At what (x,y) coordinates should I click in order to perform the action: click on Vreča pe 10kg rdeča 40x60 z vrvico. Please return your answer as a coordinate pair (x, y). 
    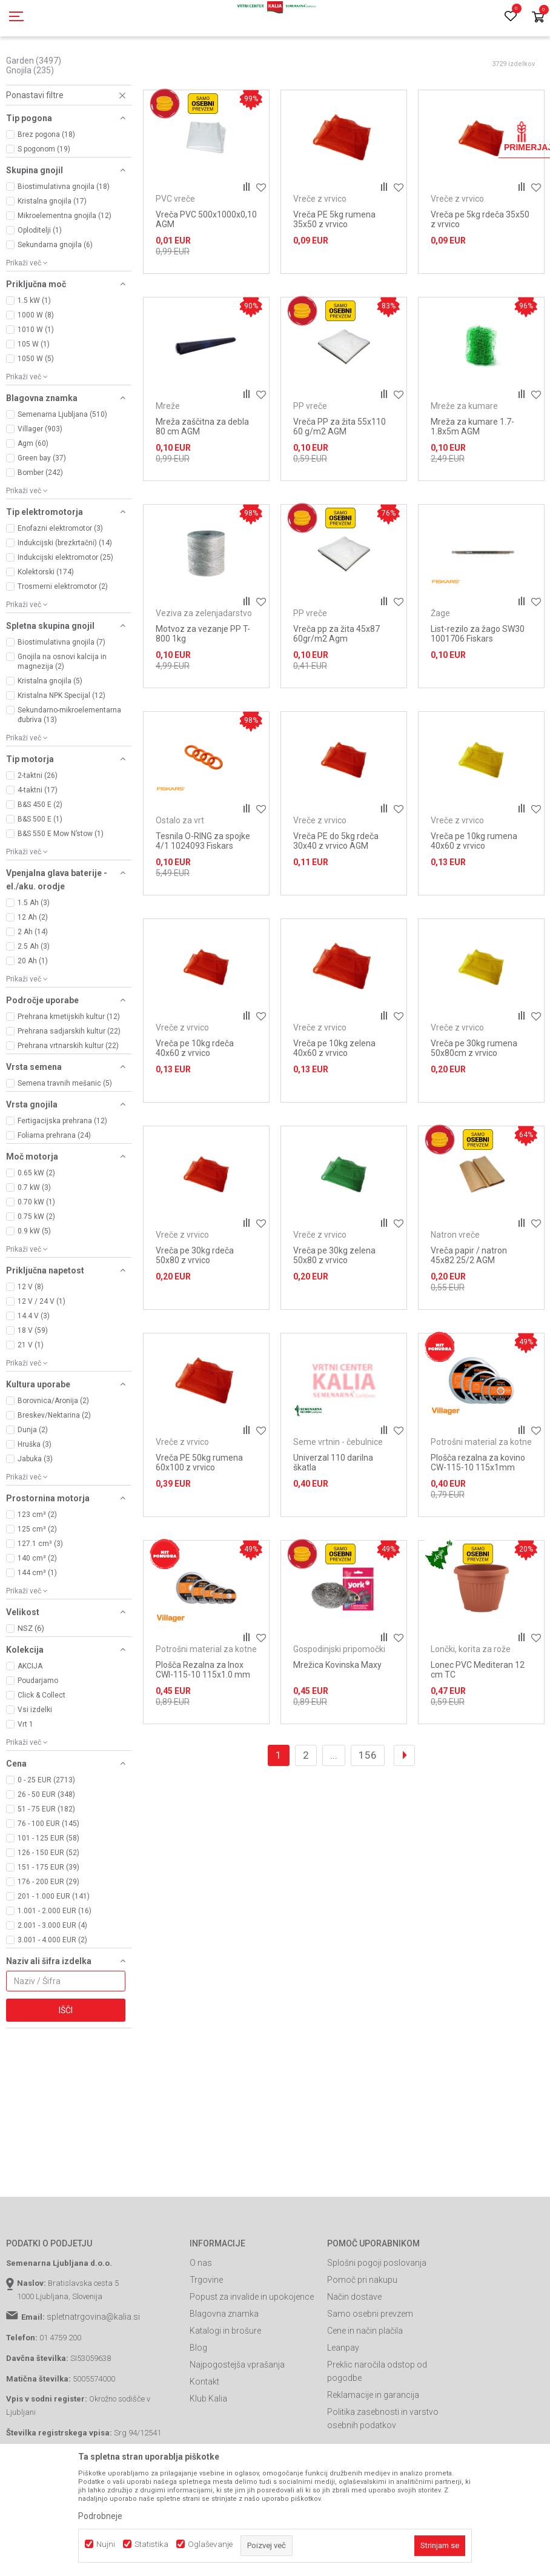
    Looking at the image, I should click on (195, 1102).